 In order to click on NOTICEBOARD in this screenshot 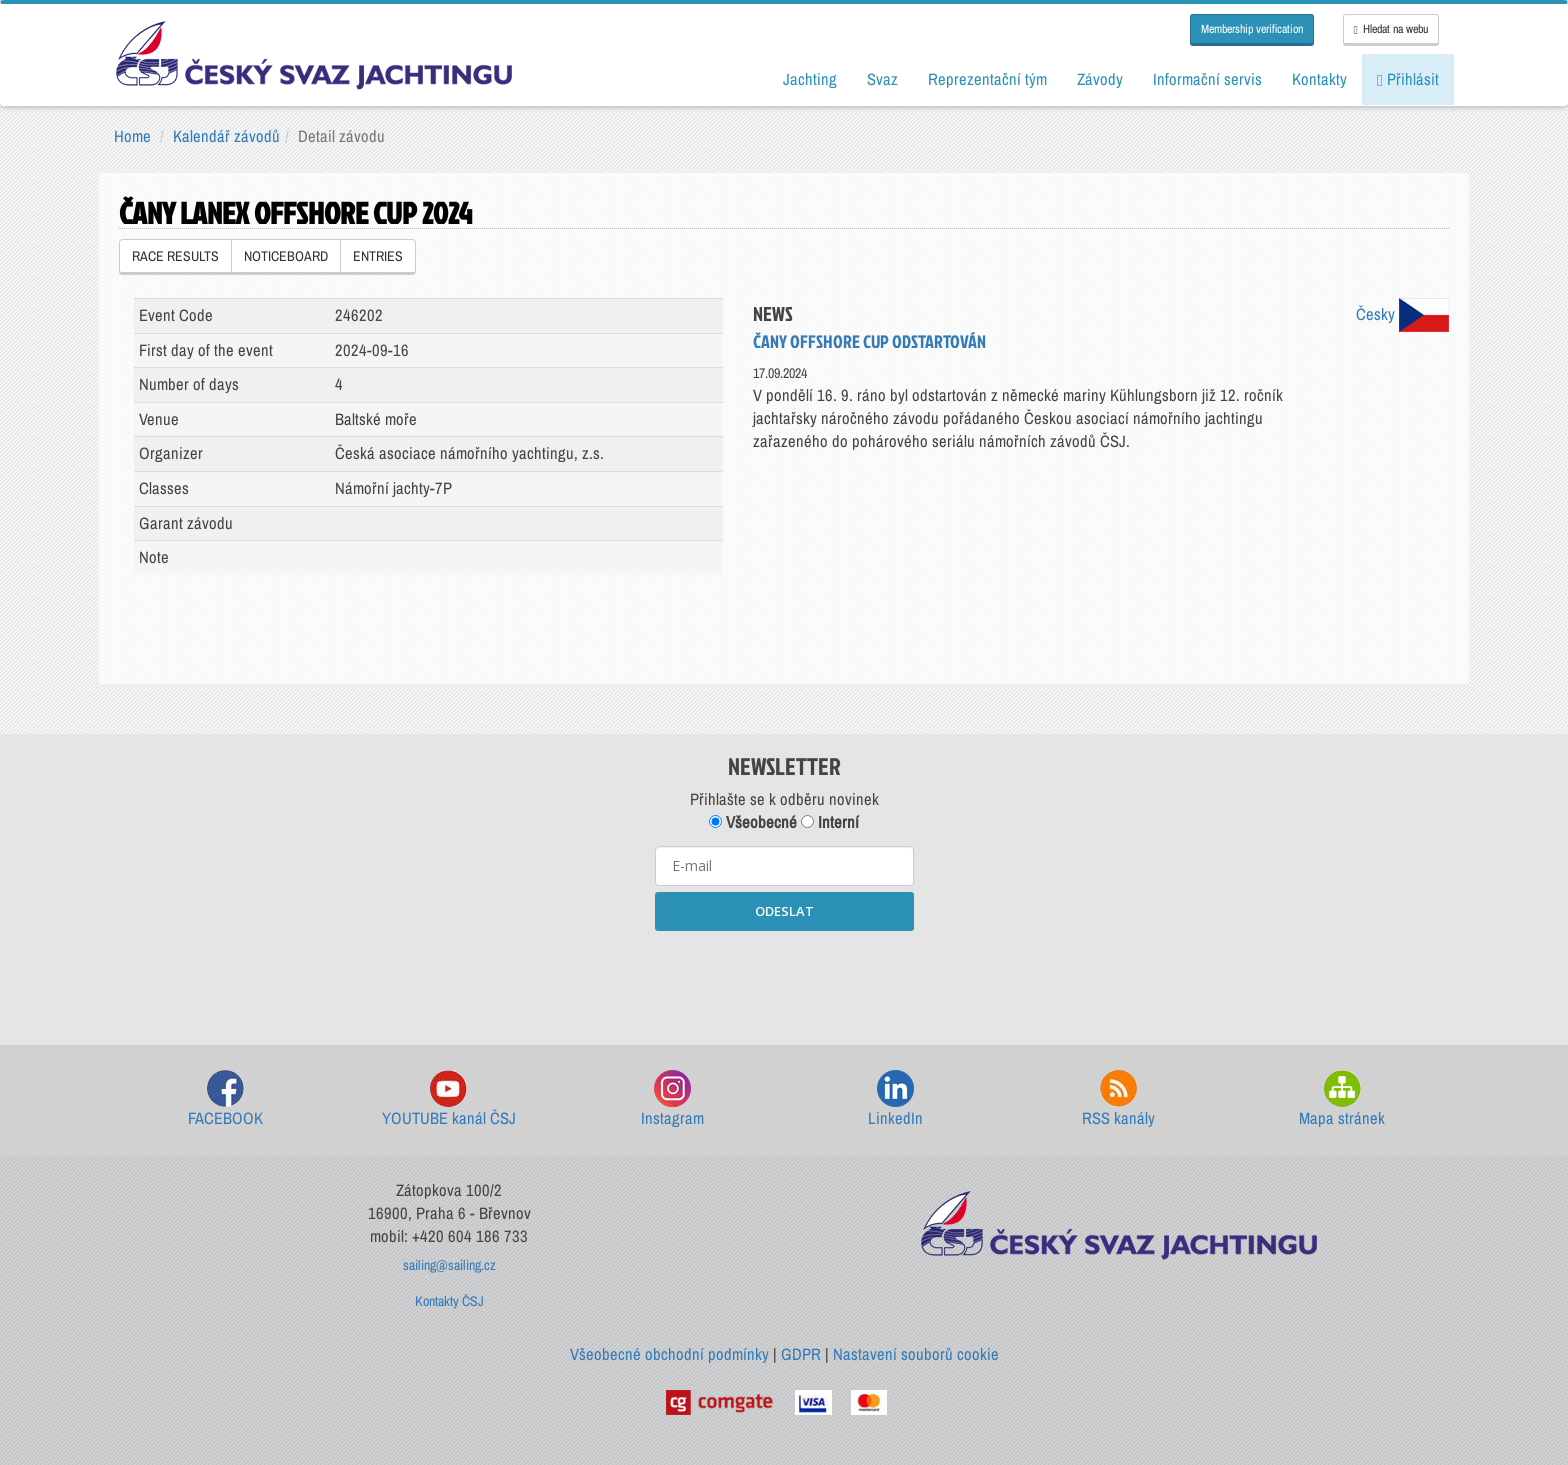, I will do `click(286, 256)`.